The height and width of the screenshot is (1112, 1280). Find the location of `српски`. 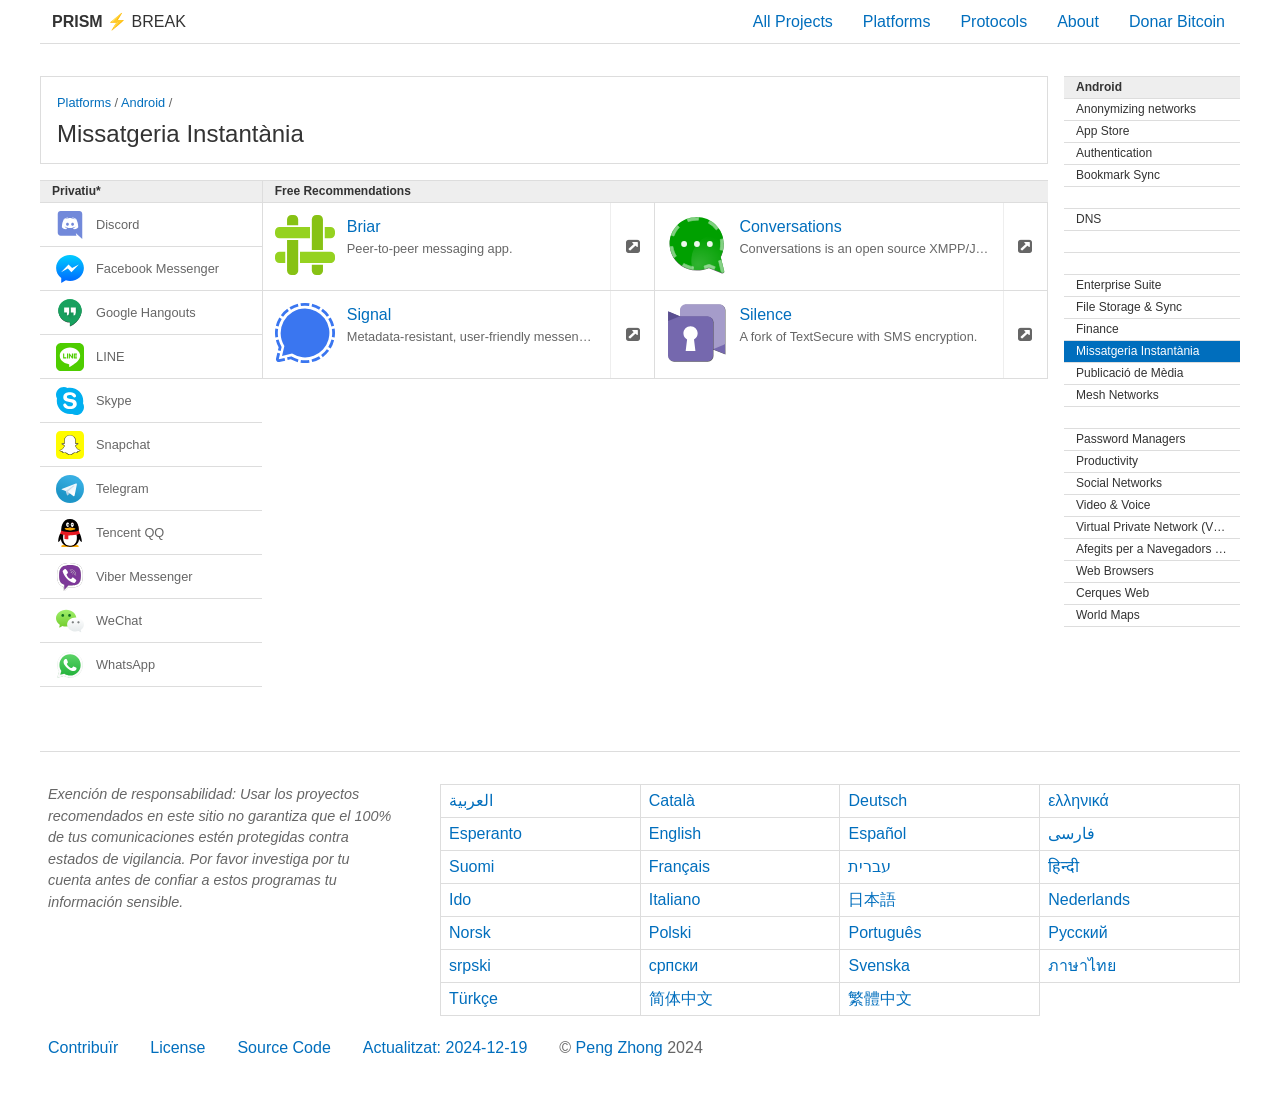

српски is located at coordinates (674, 965).